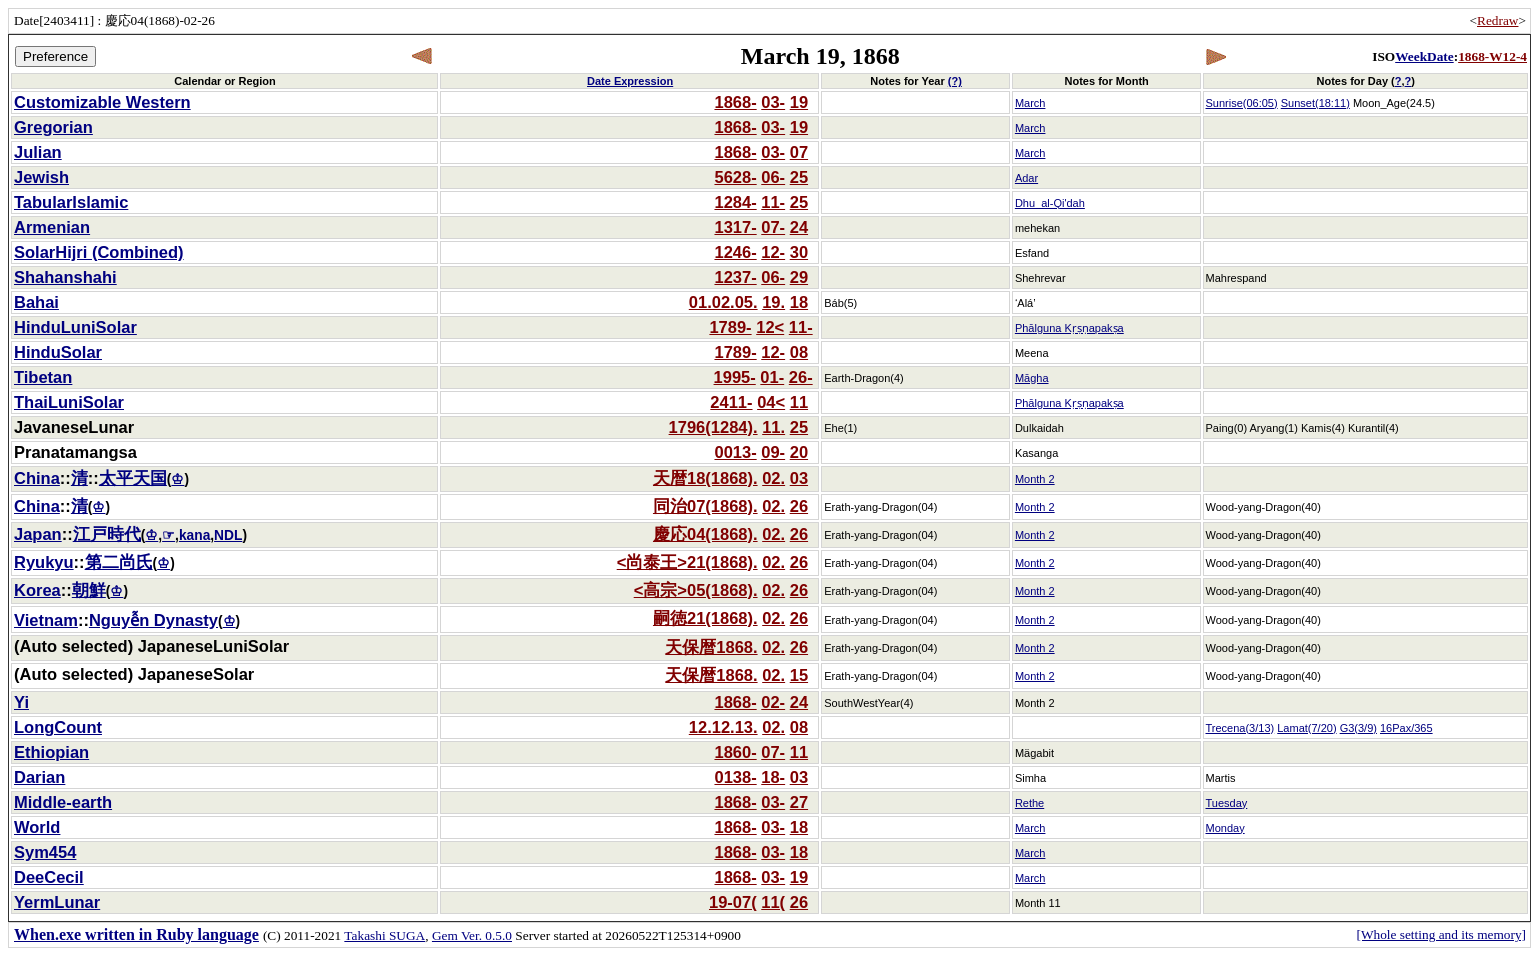  Describe the element at coordinates (53, 127) in the screenshot. I see `Gregorian` at that location.